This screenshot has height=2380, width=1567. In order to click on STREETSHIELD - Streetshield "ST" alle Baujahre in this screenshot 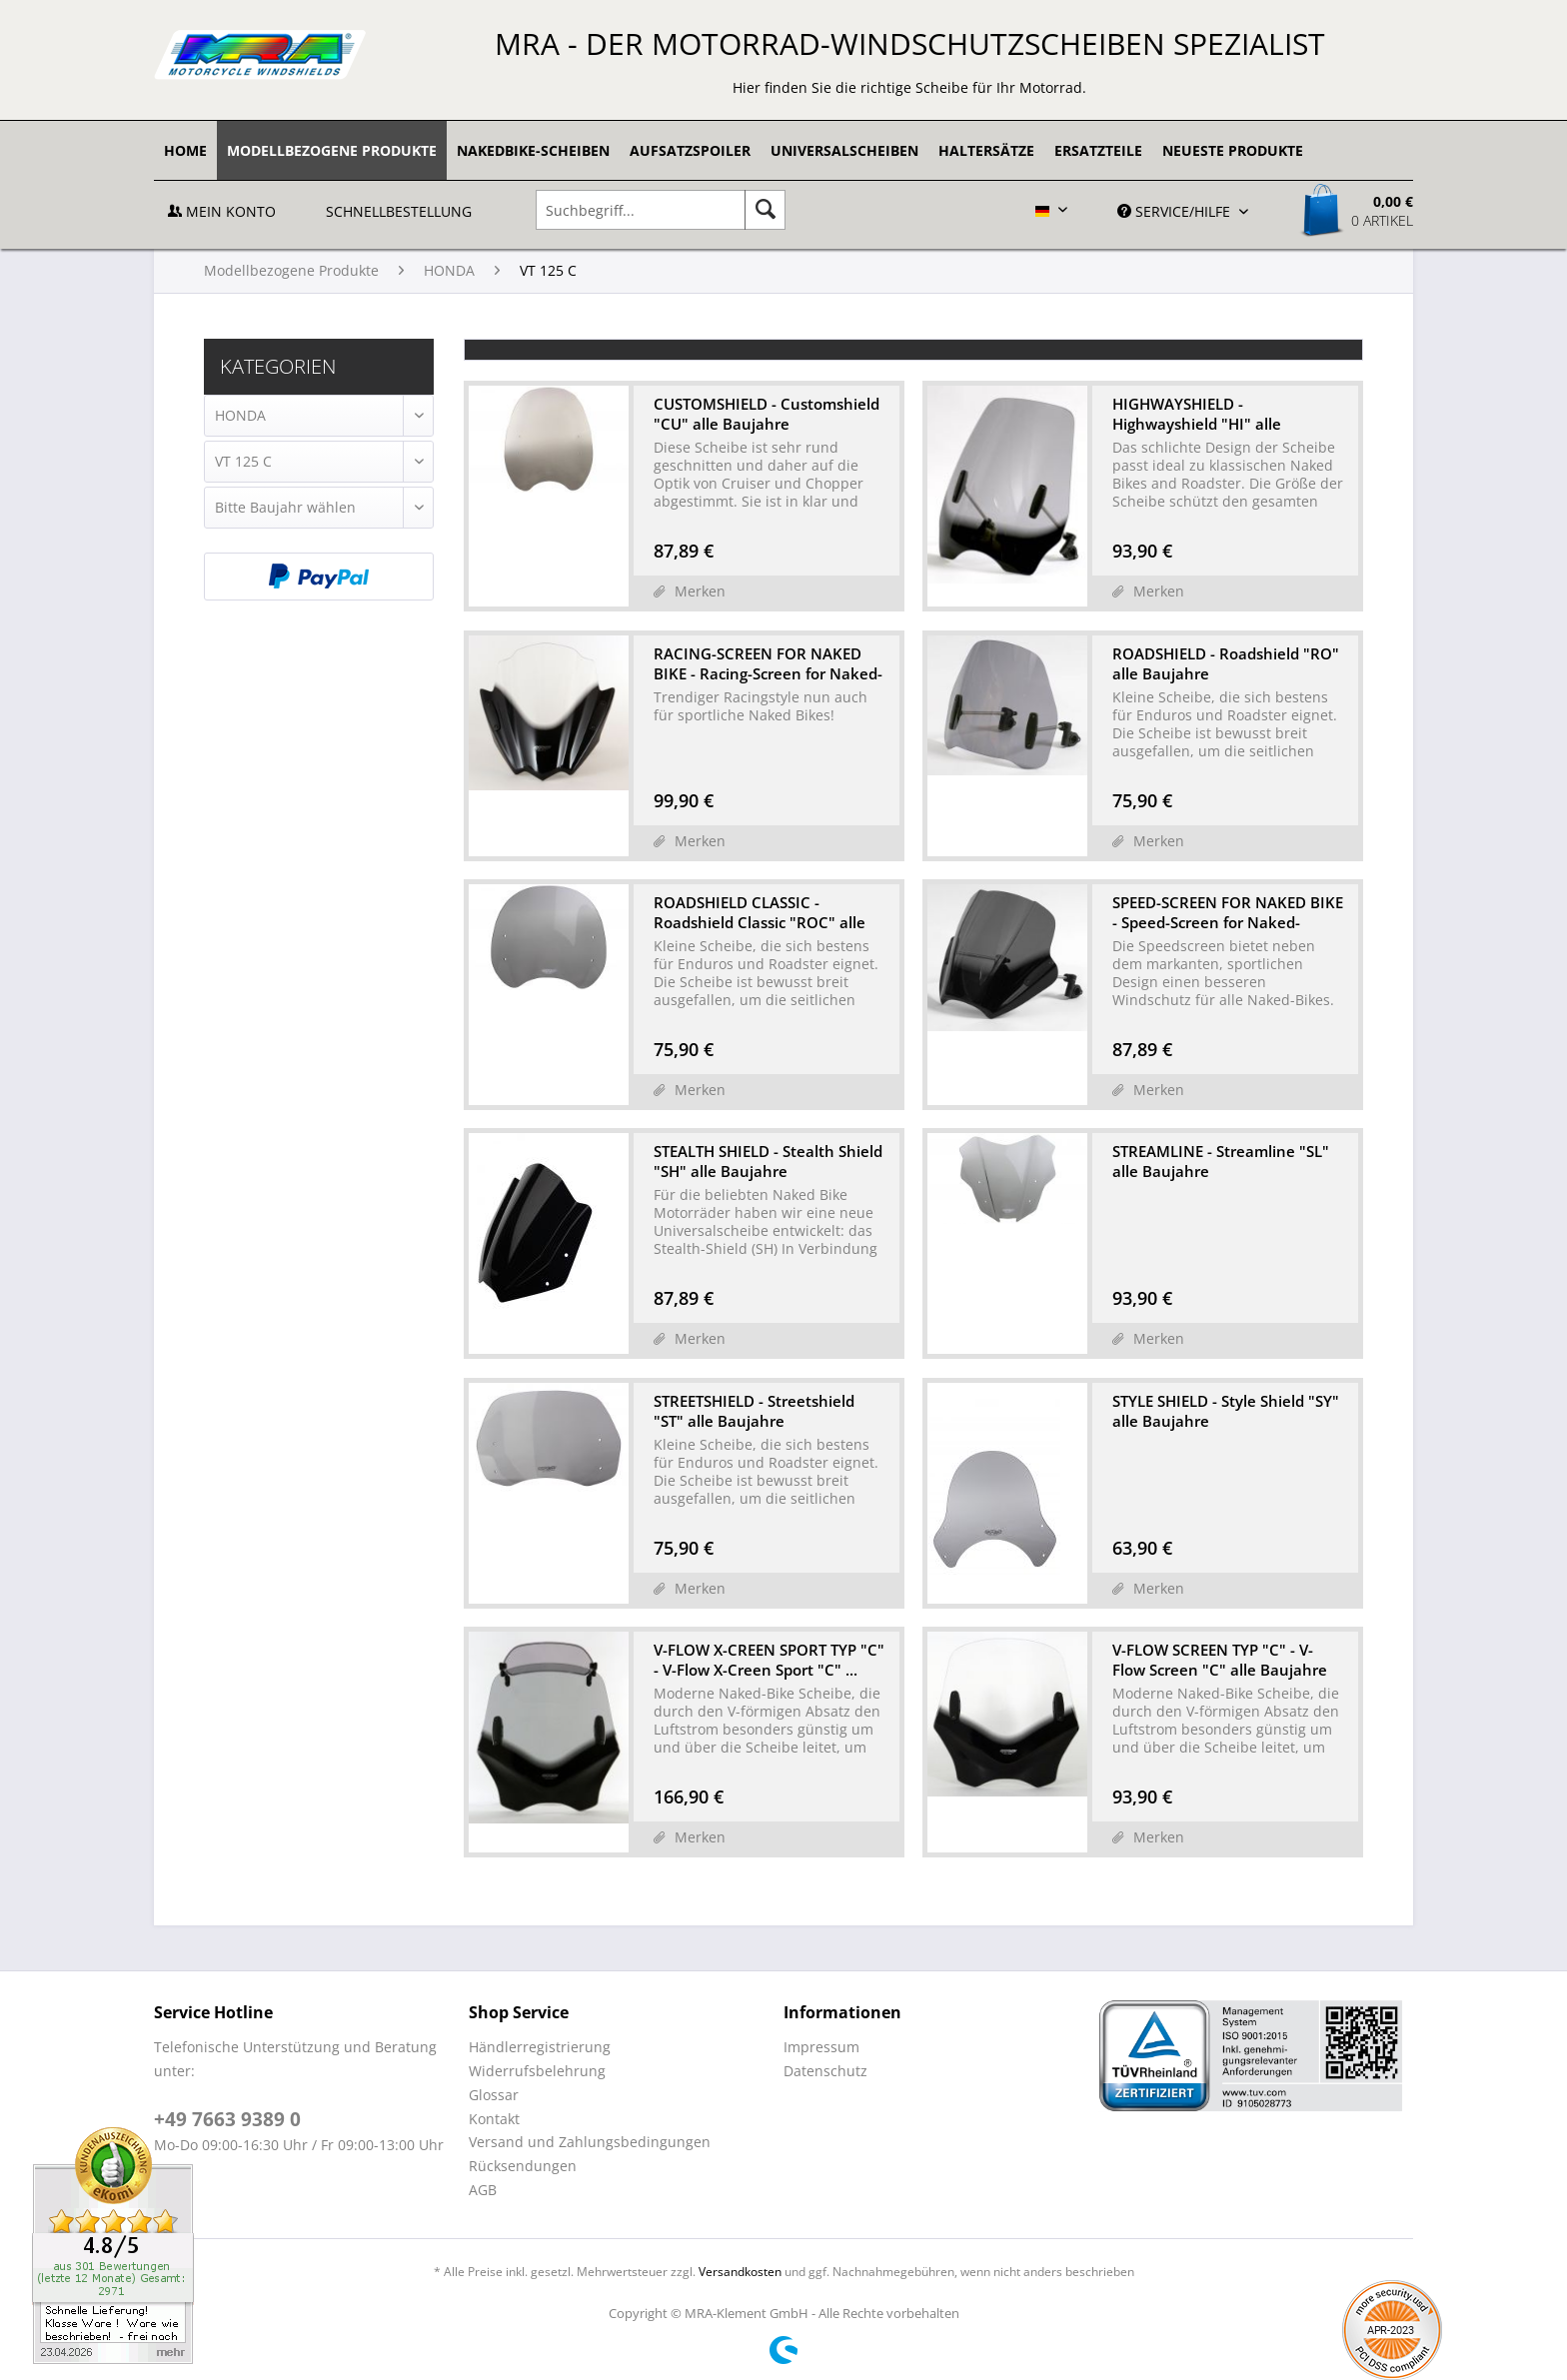, I will do `click(754, 1411)`.